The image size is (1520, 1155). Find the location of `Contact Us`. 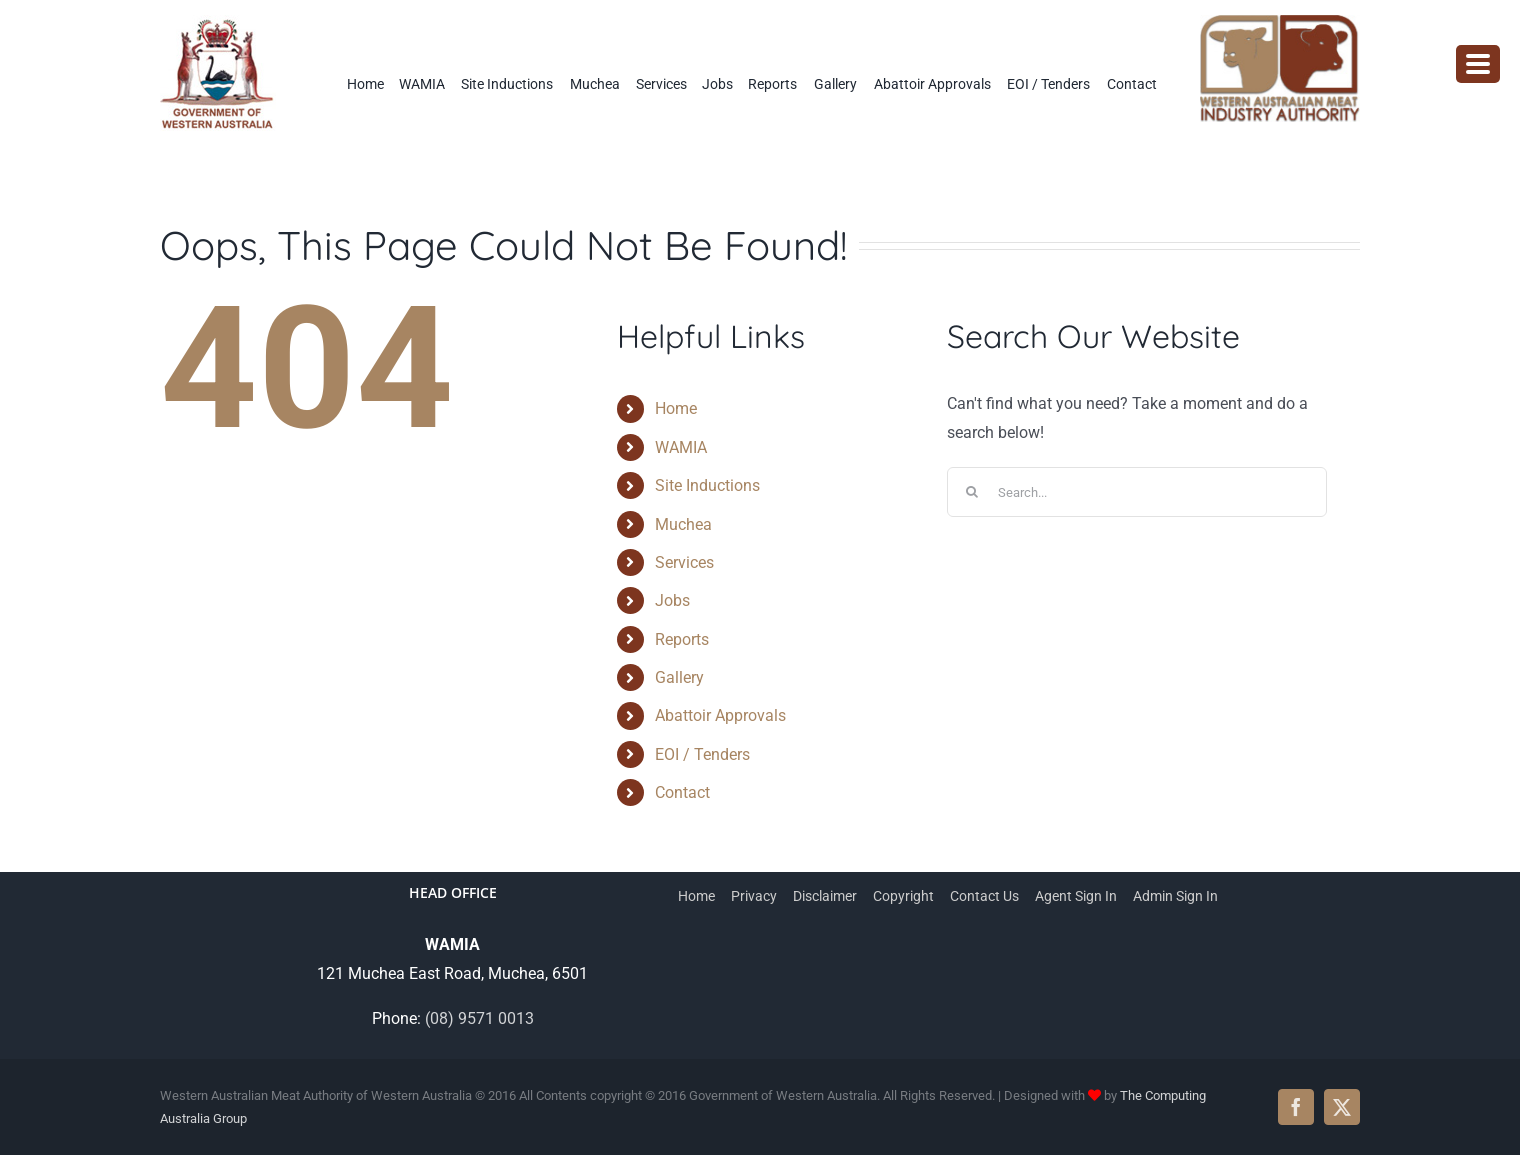

Contact Us is located at coordinates (984, 896).